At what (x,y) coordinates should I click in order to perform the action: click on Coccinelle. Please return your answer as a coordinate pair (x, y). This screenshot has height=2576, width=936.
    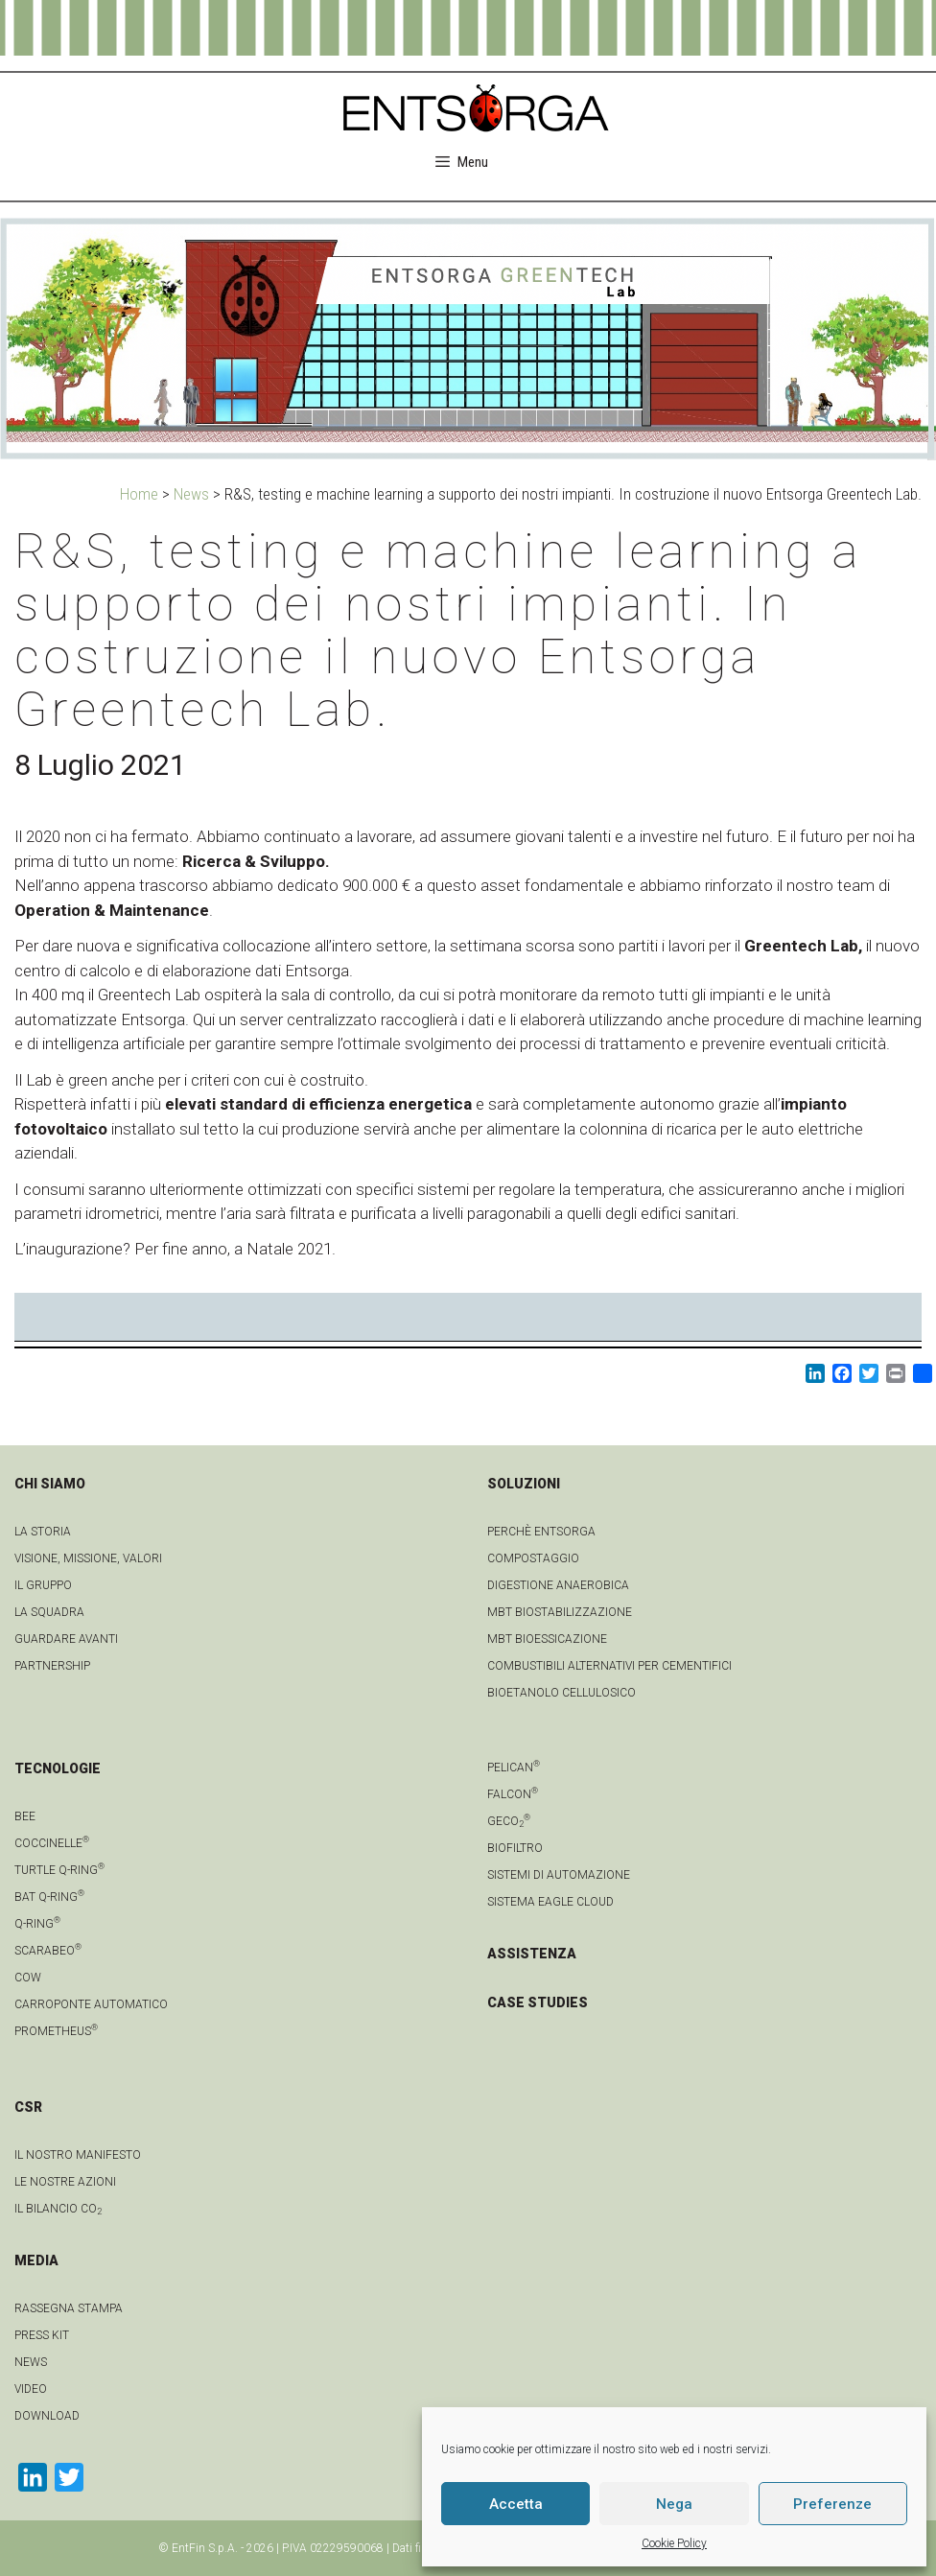
    Looking at the image, I should click on (51, 1843).